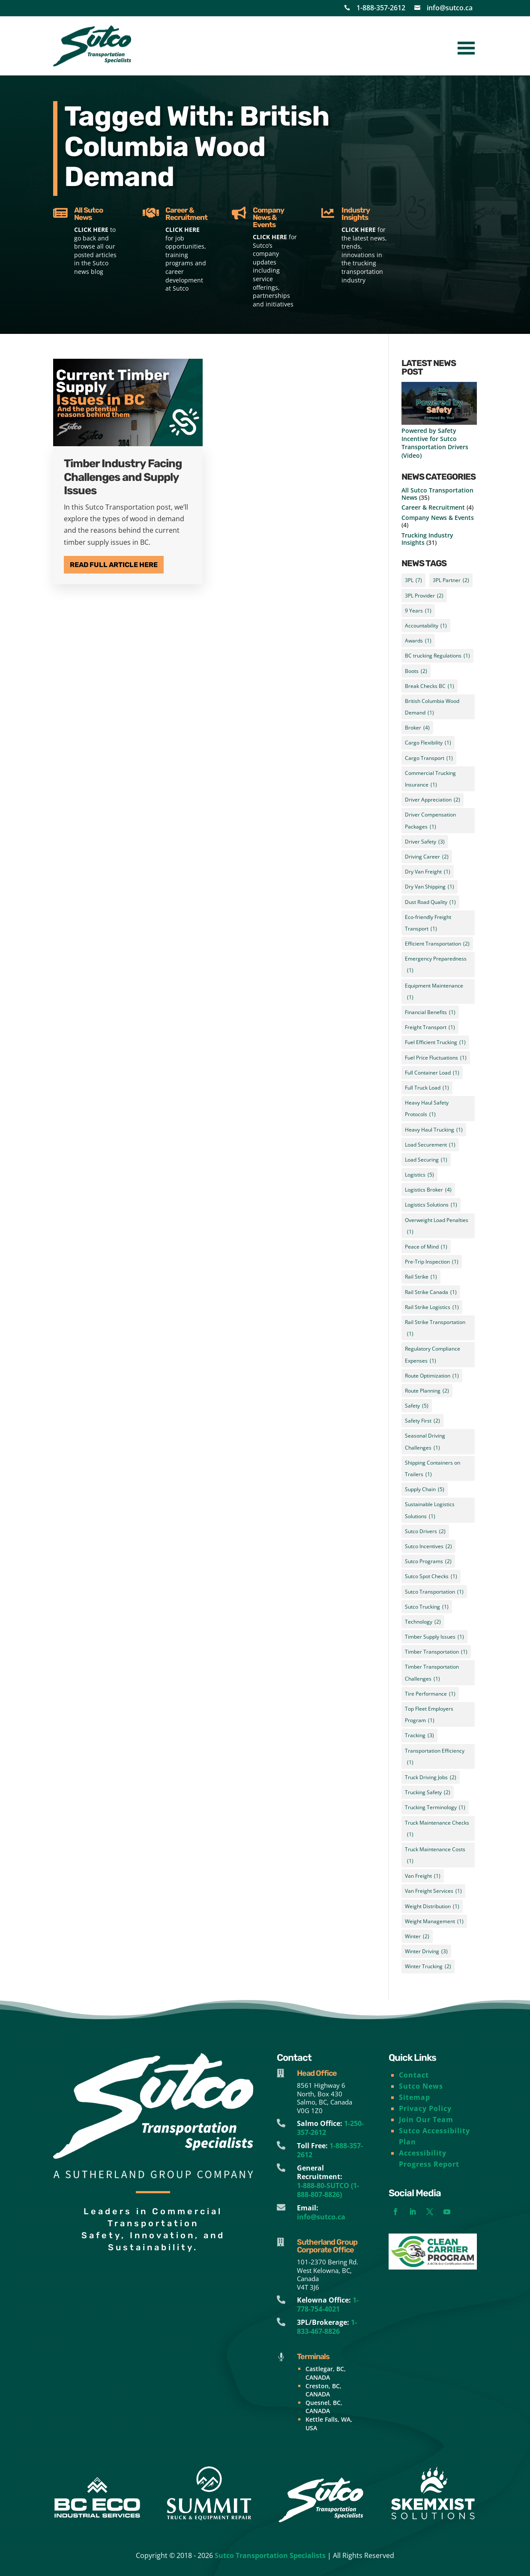 The image size is (530, 2576). I want to click on Technology [Technology (2 items)], so click(423, 1621).